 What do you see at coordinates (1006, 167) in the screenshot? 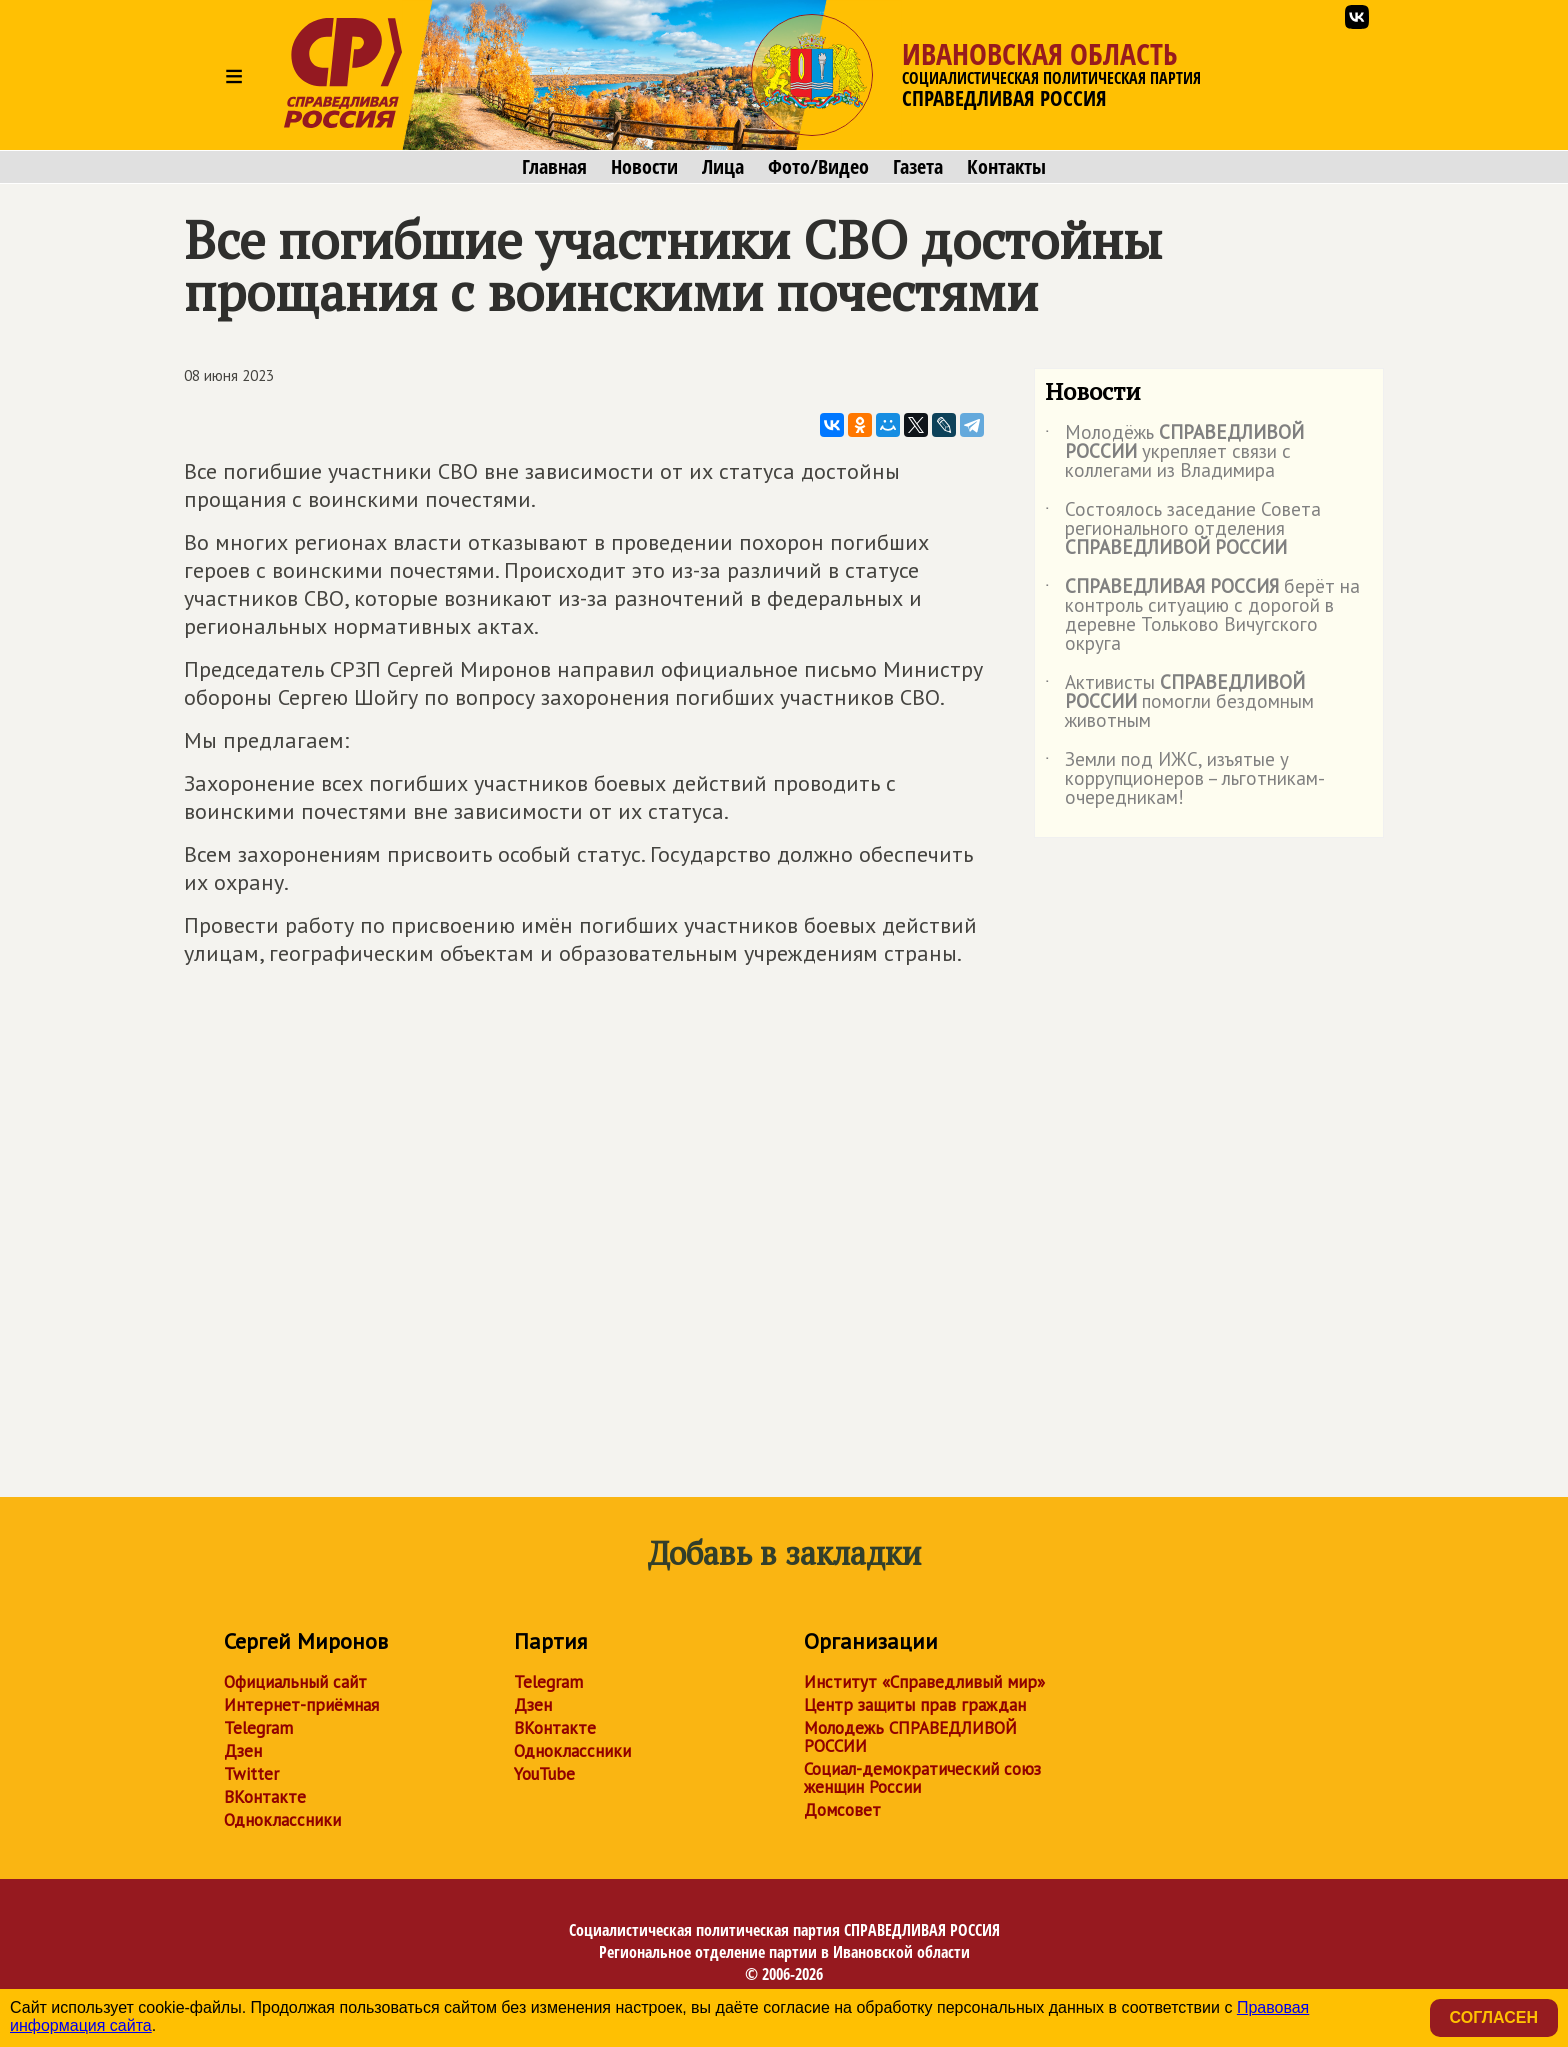
I see `Контакты` at bounding box center [1006, 167].